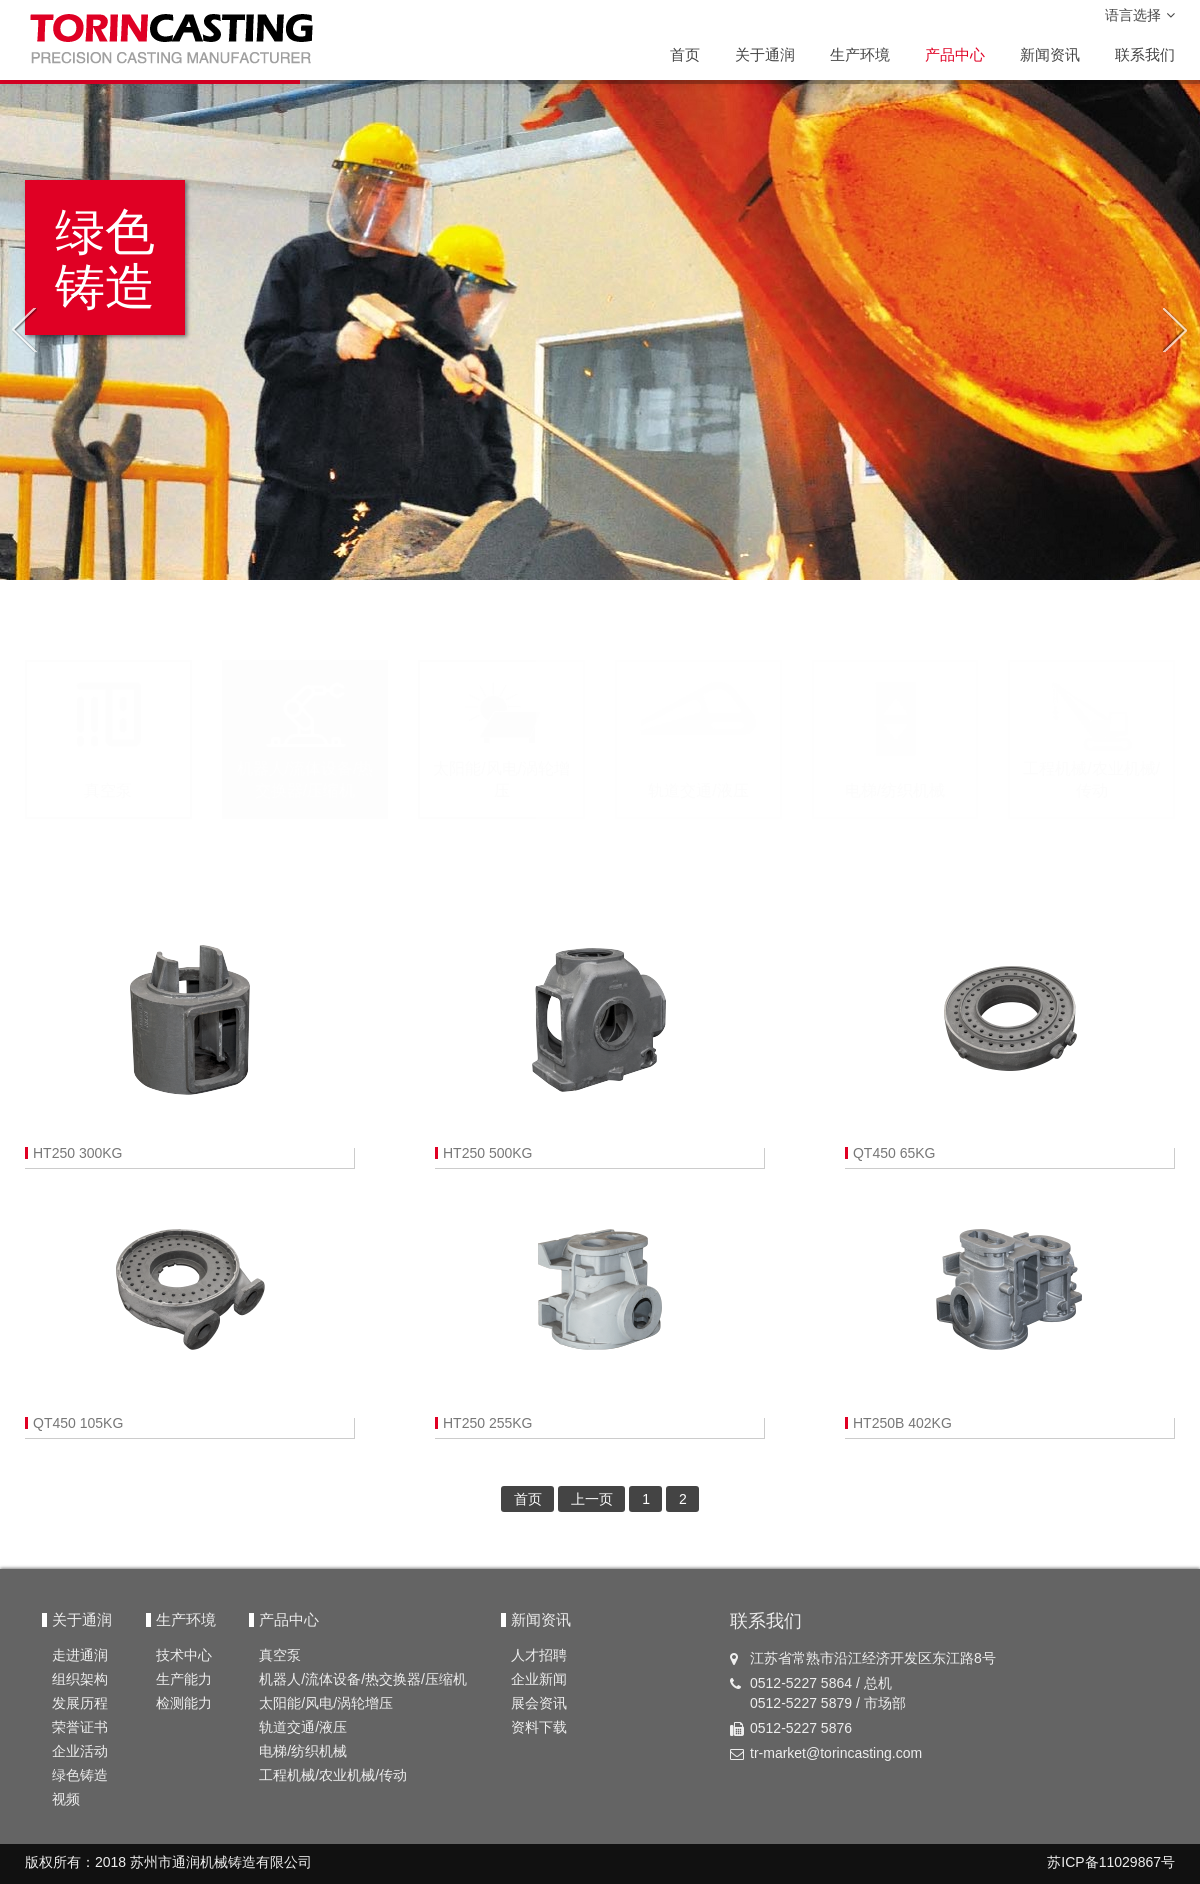  Describe the element at coordinates (303, 1727) in the screenshot. I see `轨道交通/液压` at that location.